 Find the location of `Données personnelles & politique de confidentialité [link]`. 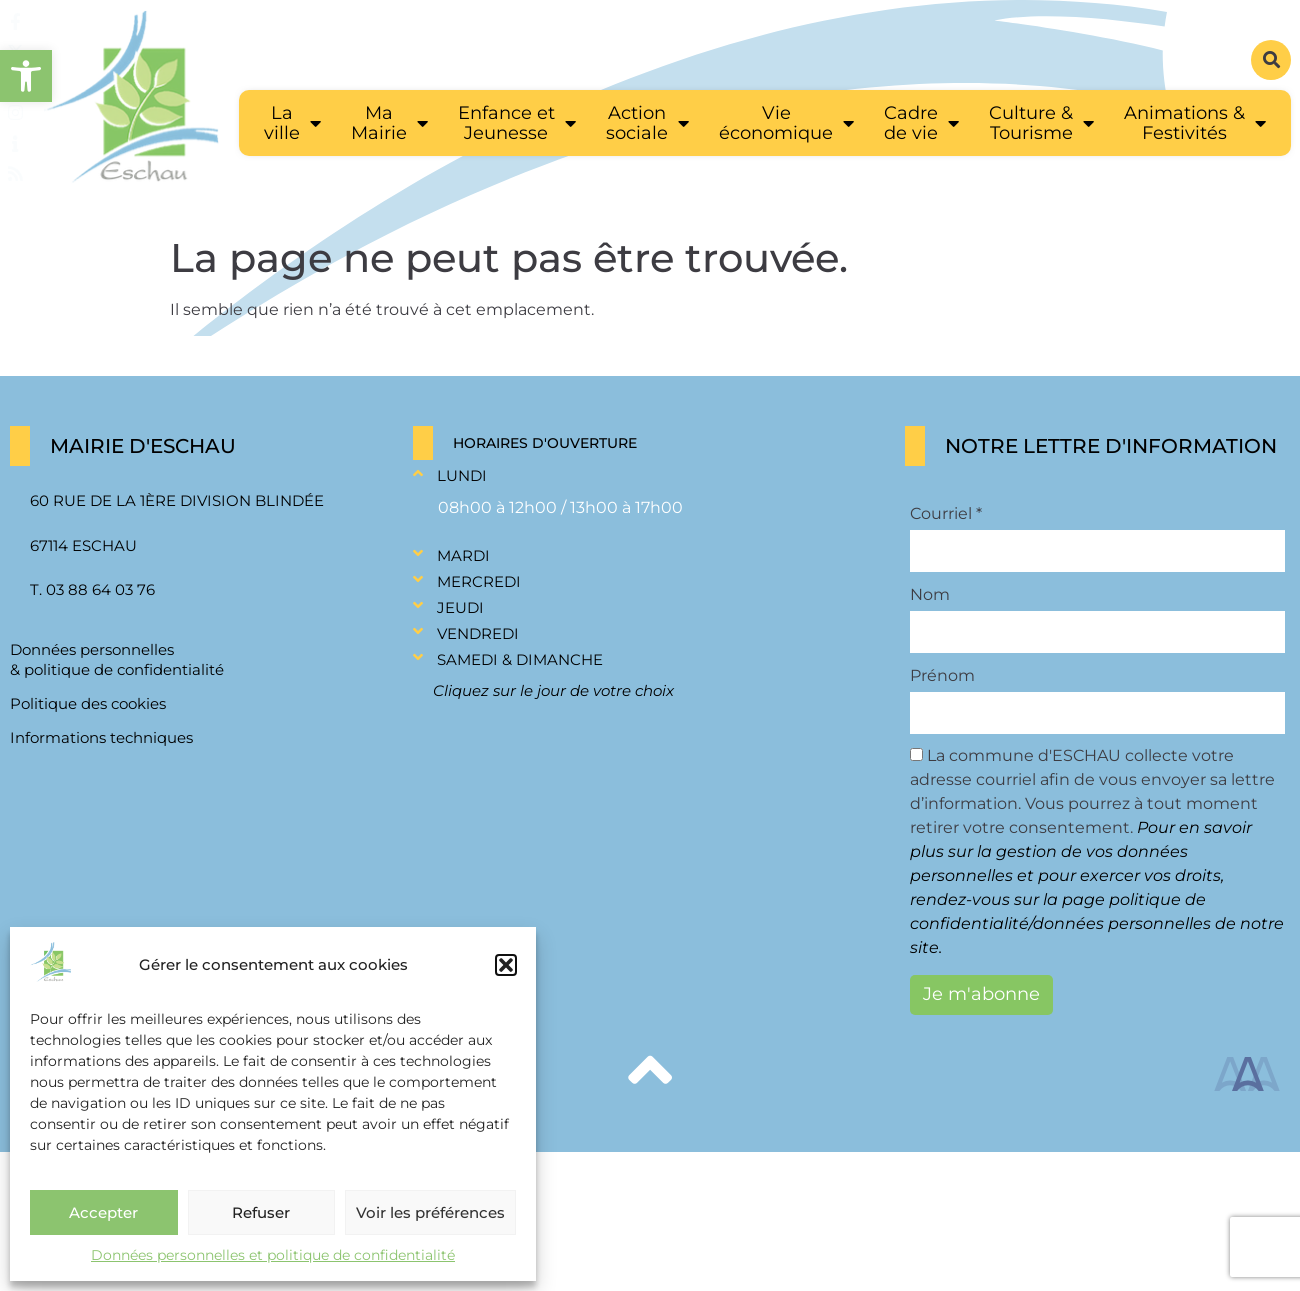

Données personnelles & politique de confidentialité [link] is located at coordinates (117, 659).